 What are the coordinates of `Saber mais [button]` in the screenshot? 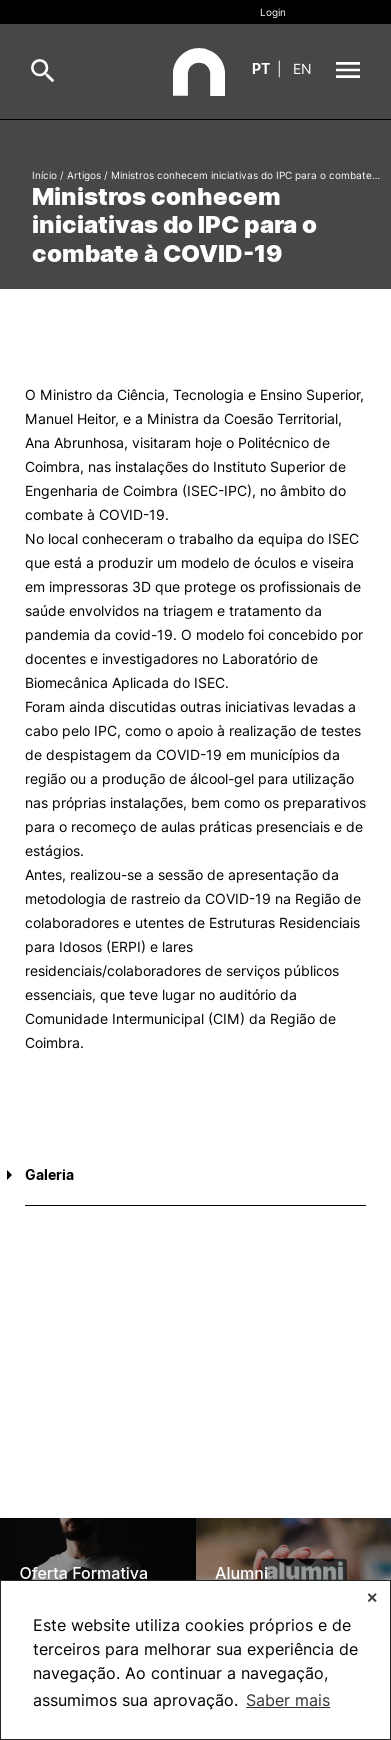 It's located at (288, 1700).